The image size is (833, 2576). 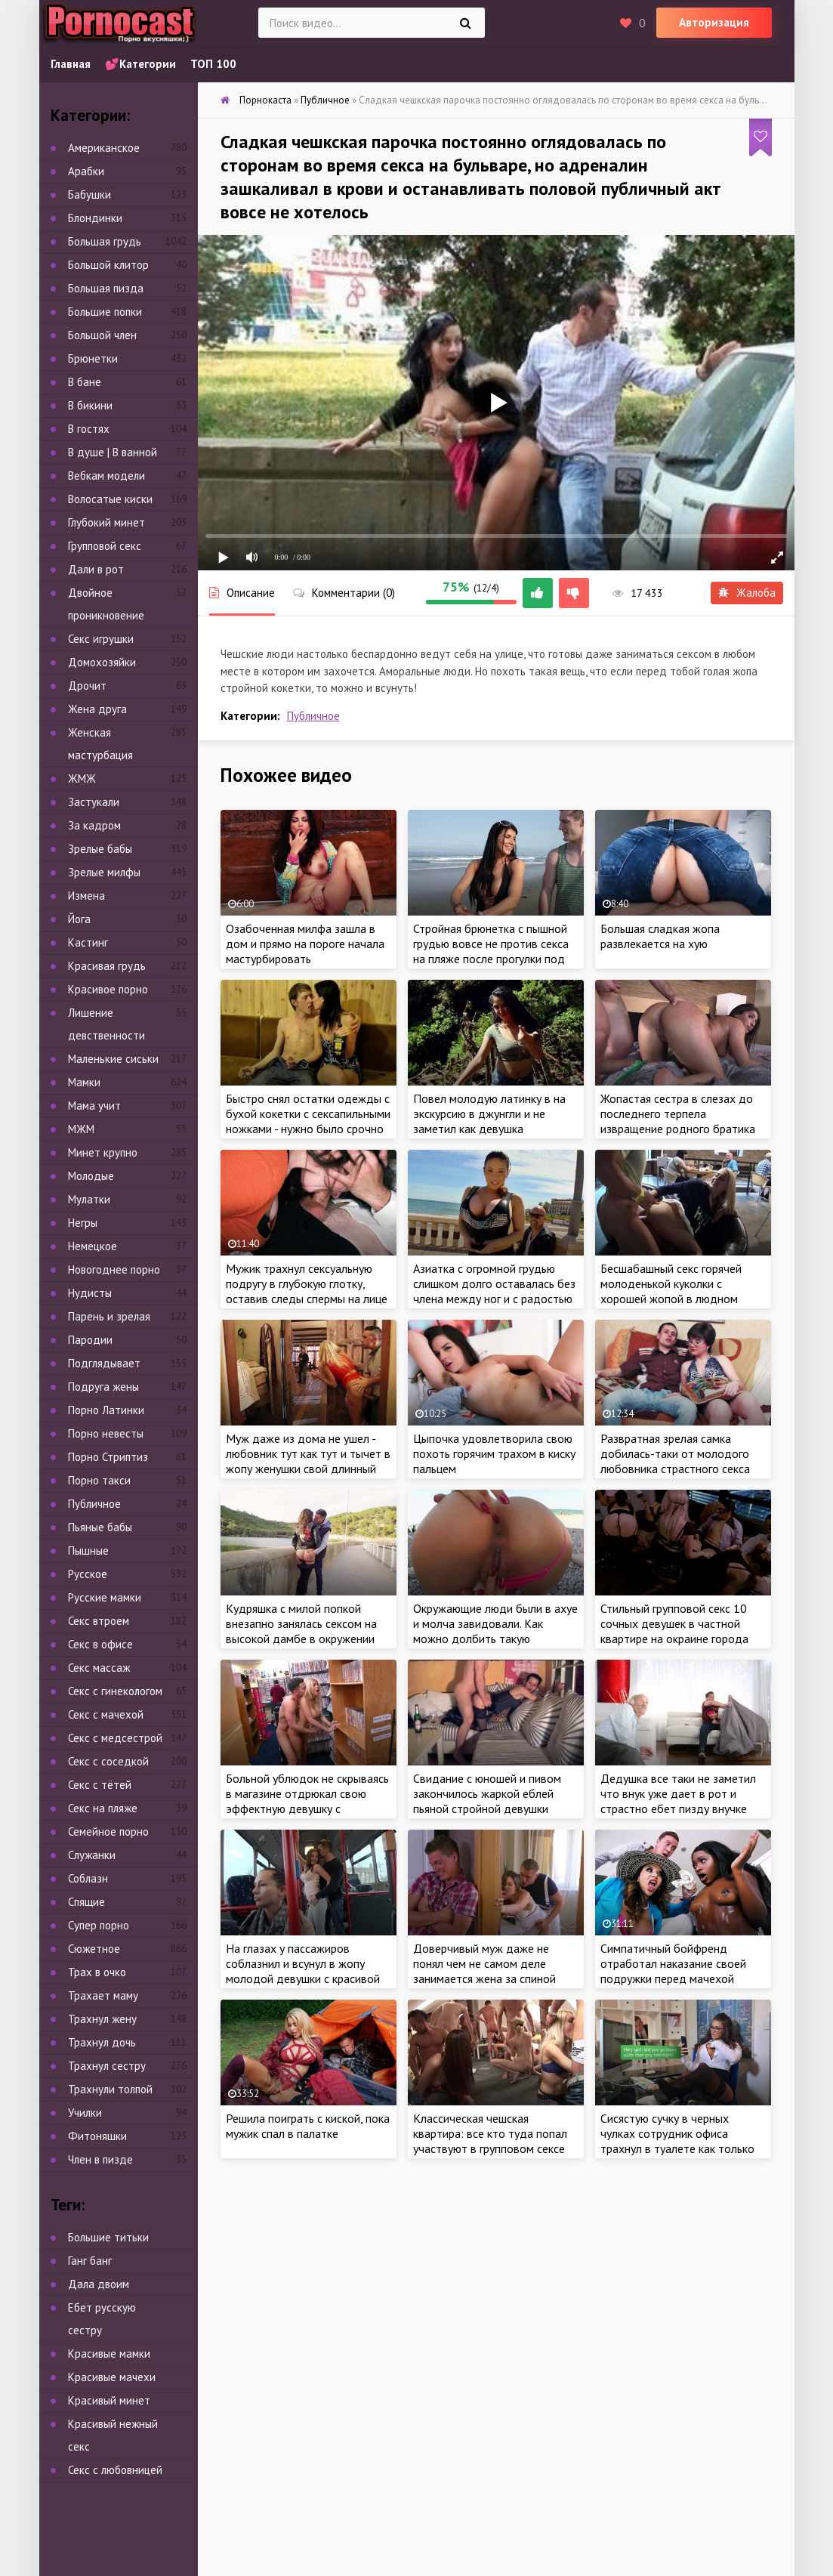 I want to click on Сисястую сучку в черных чулках сотрудник офиса трахнул в туалете как только она туда попала!, so click(x=677, y=2141).